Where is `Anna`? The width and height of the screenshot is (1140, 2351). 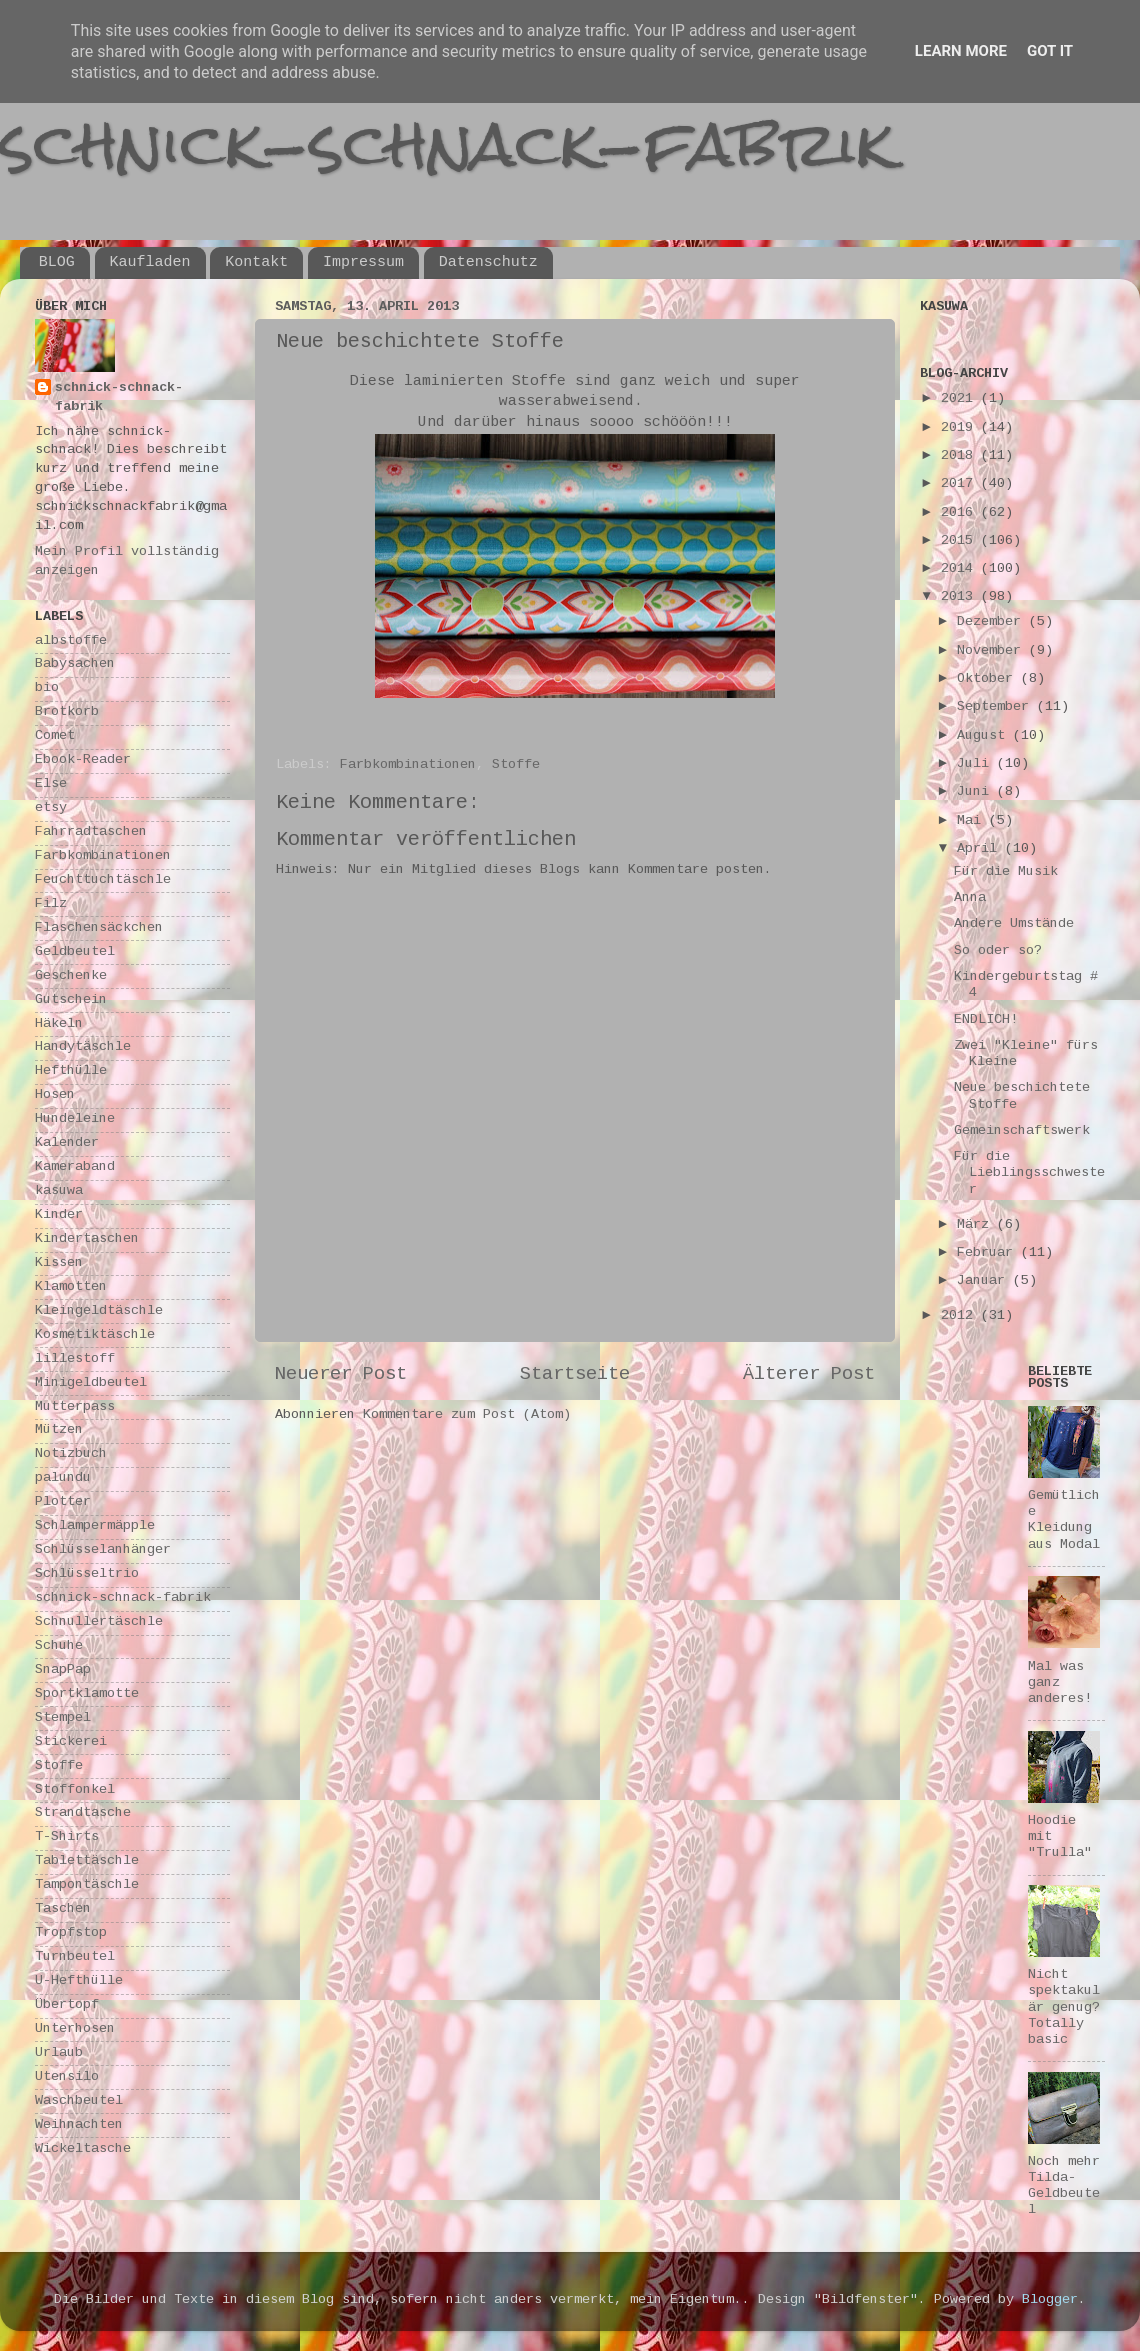 Anna is located at coordinates (970, 898).